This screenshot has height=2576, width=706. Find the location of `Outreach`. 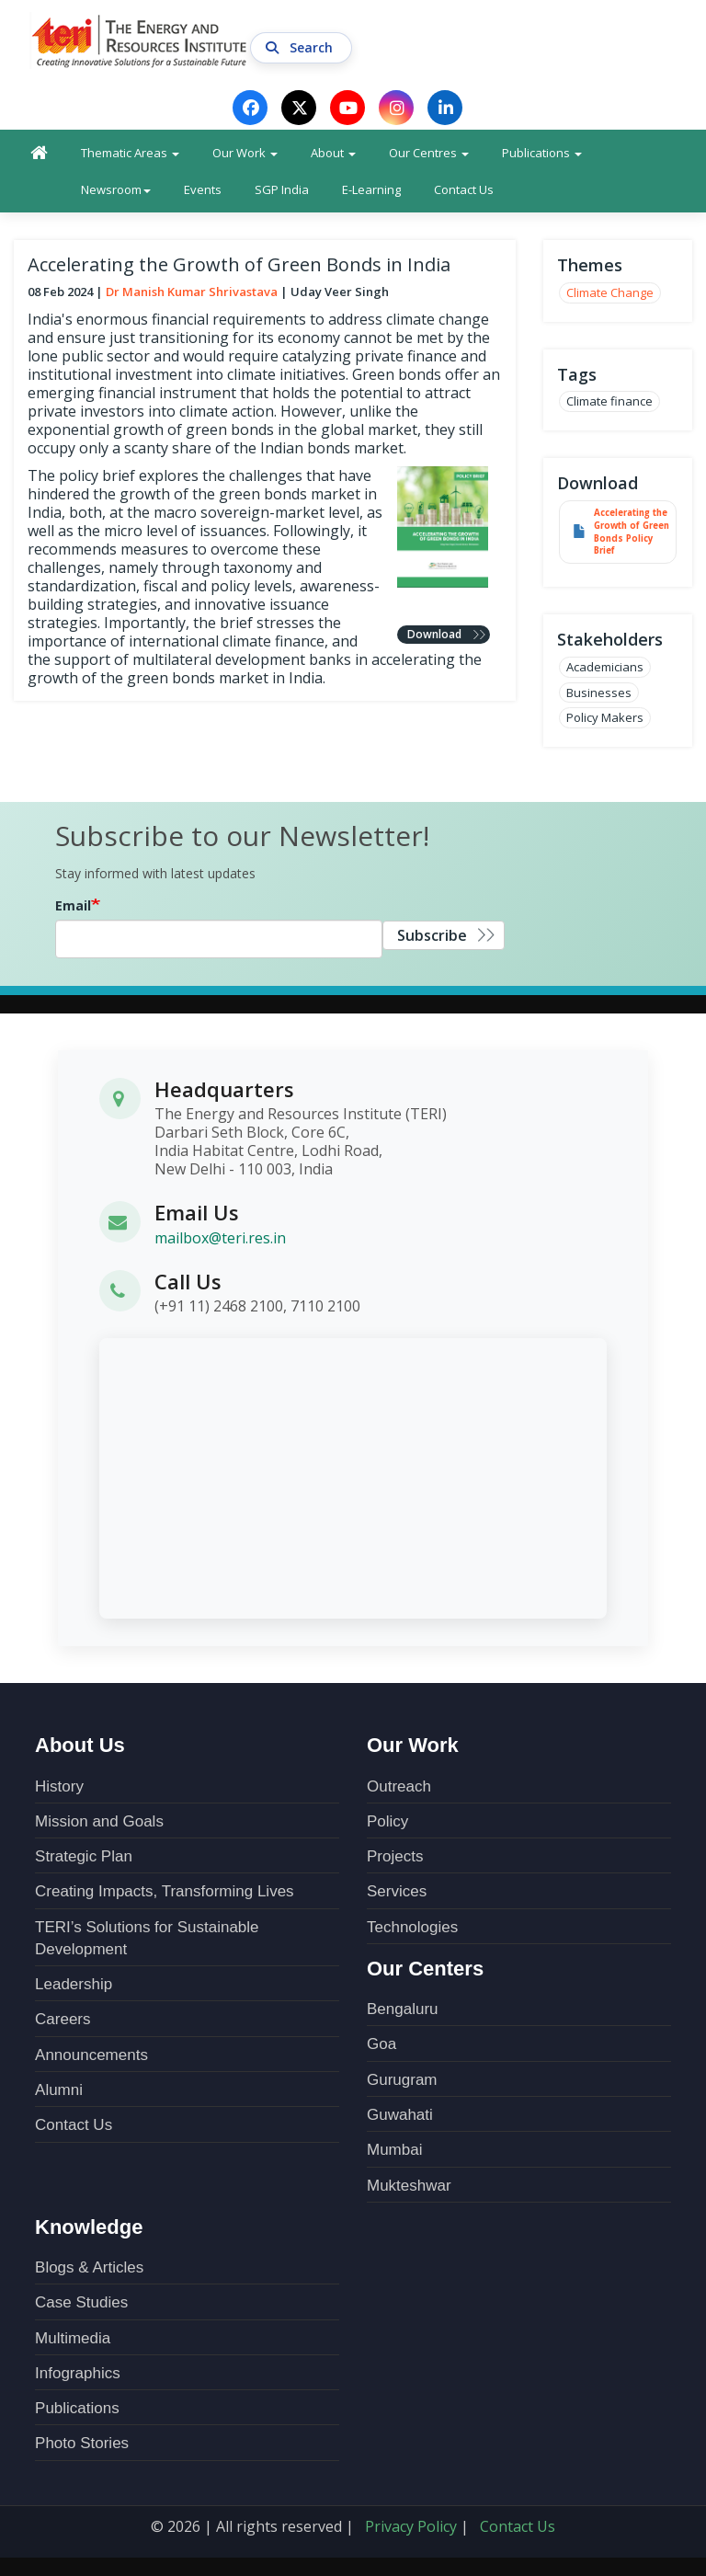

Outreach is located at coordinates (399, 1786).